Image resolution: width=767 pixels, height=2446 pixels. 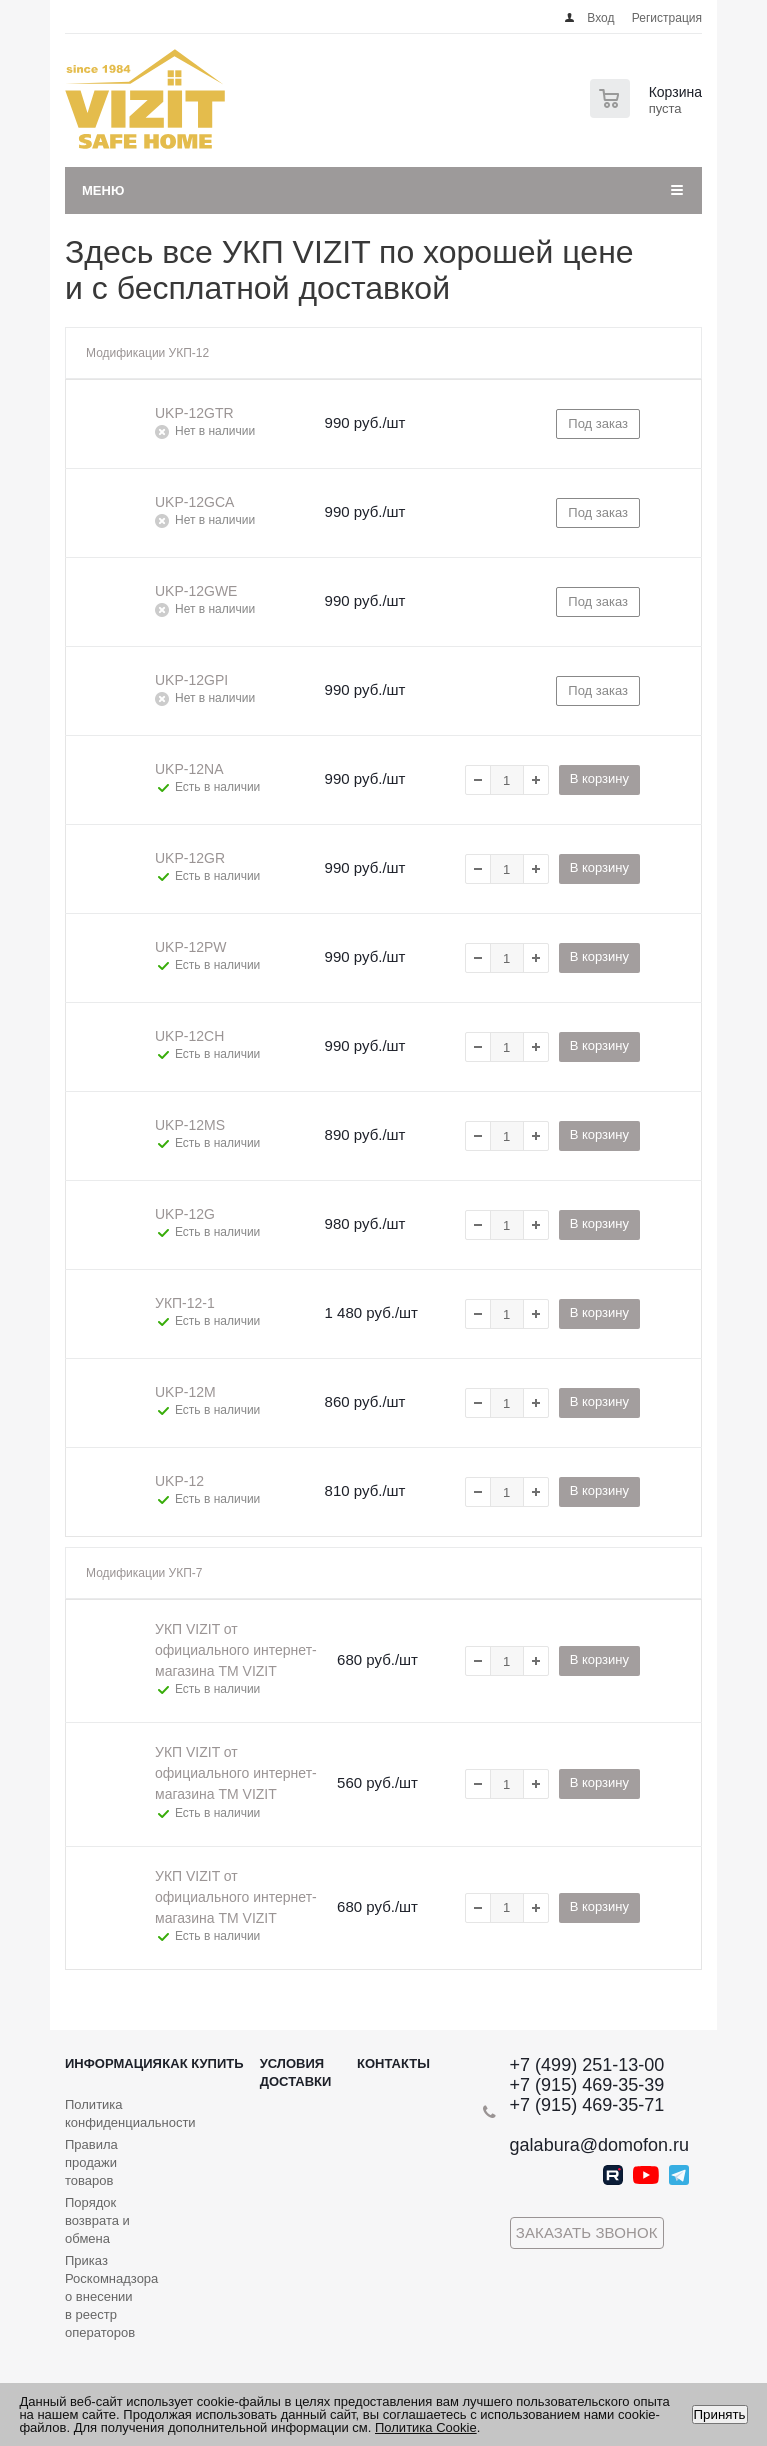 What do you see at coordinates (296, 2072) in the screenshot?
I see `Условия доставки` at bounding box center [296, 2072].